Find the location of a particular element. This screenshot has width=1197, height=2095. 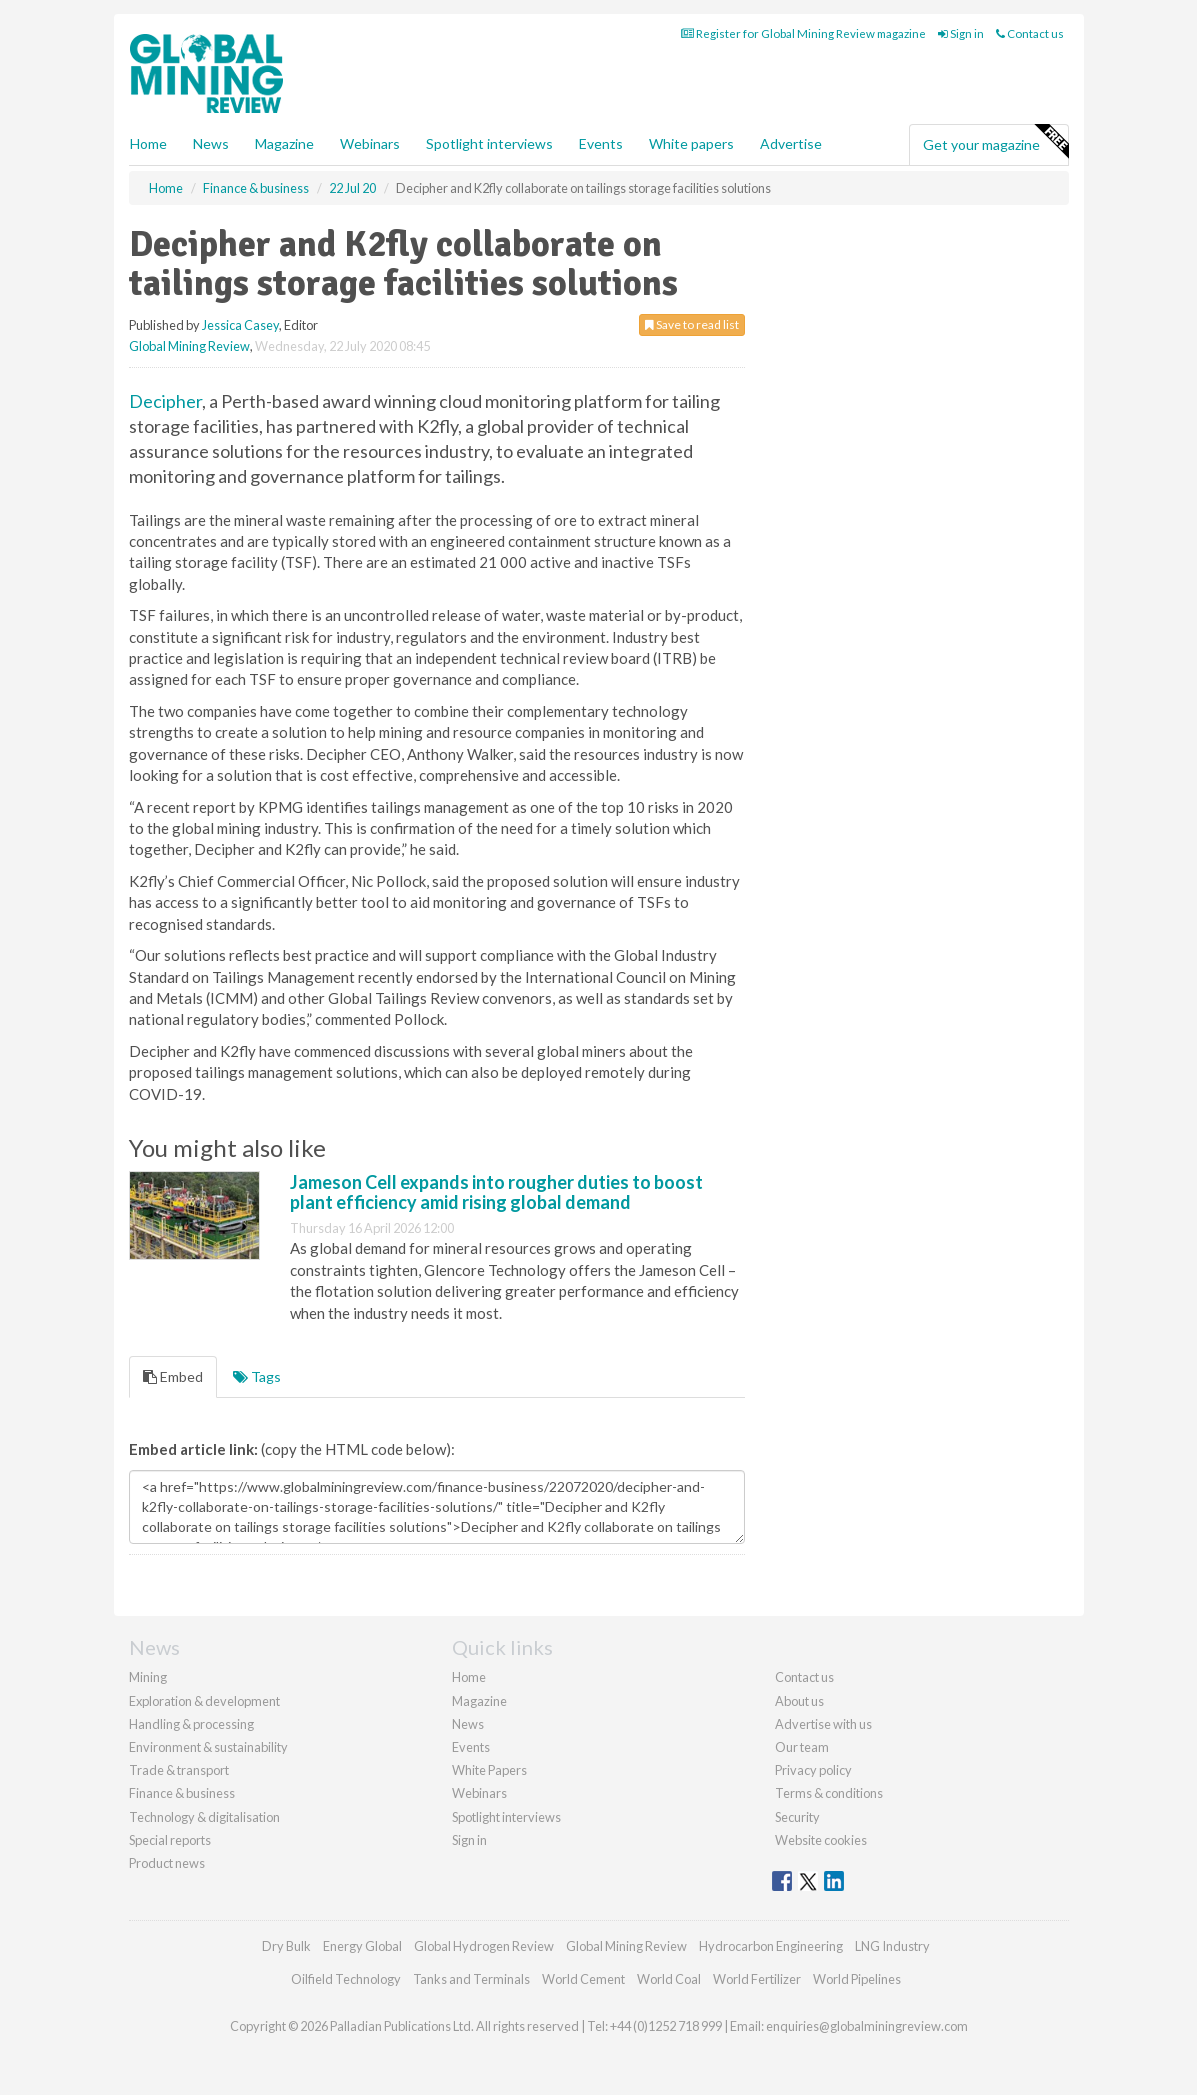

Terms & conditions is located at coordinates (829, 1793).